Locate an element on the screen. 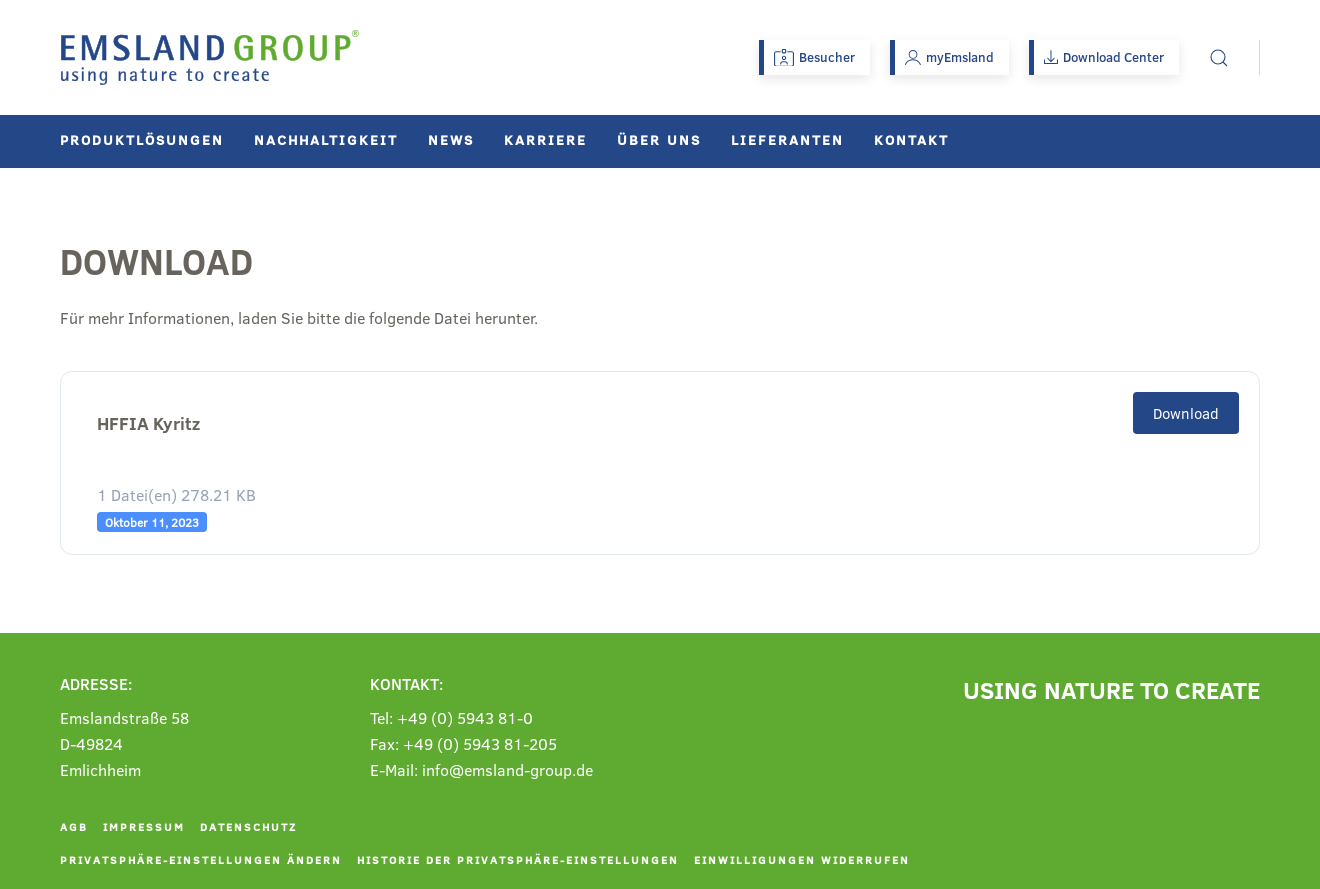  HFFIA Kyritz is located at coordinates (148, 423).